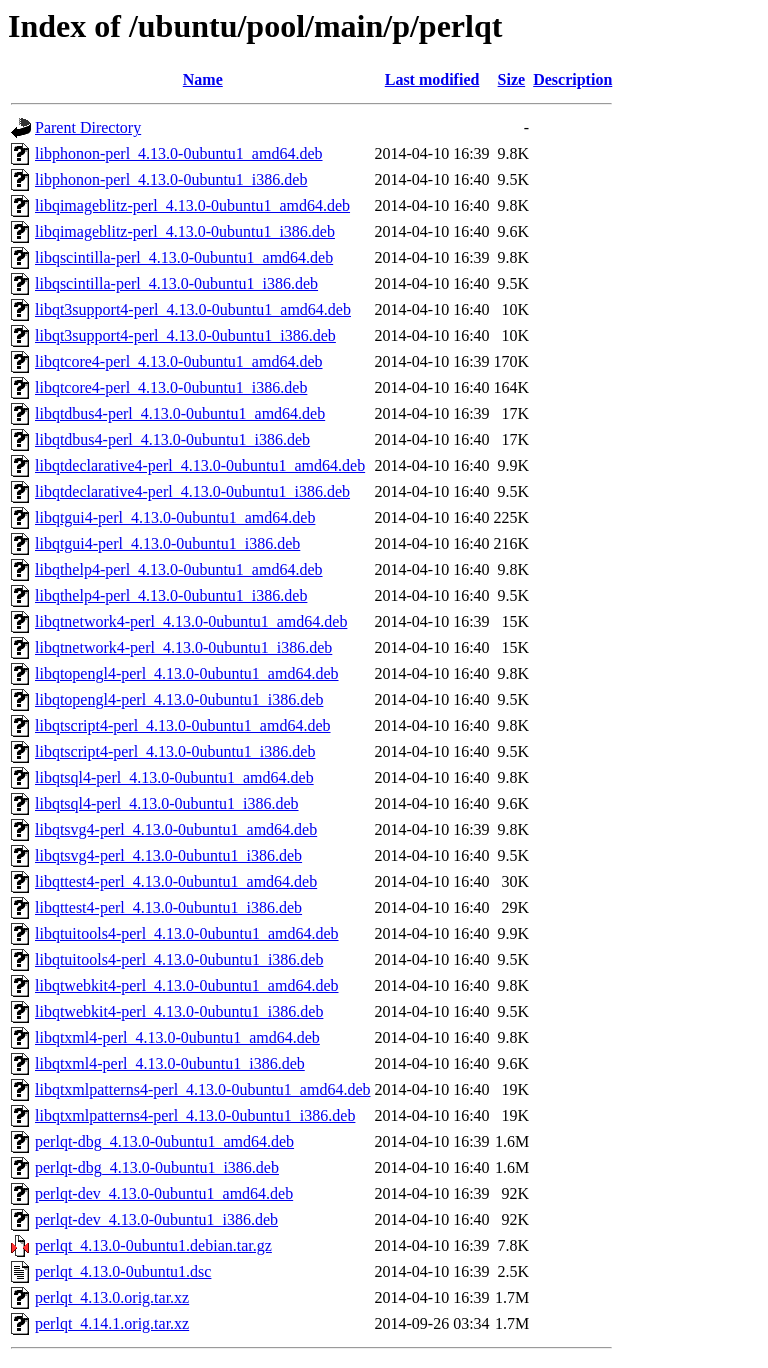  Describe the element at coordinates (187, 673) in the screenshot. I see `libqtopengl4-perl_4.13.0-0ubuntu1_amd64.deb` at that location.